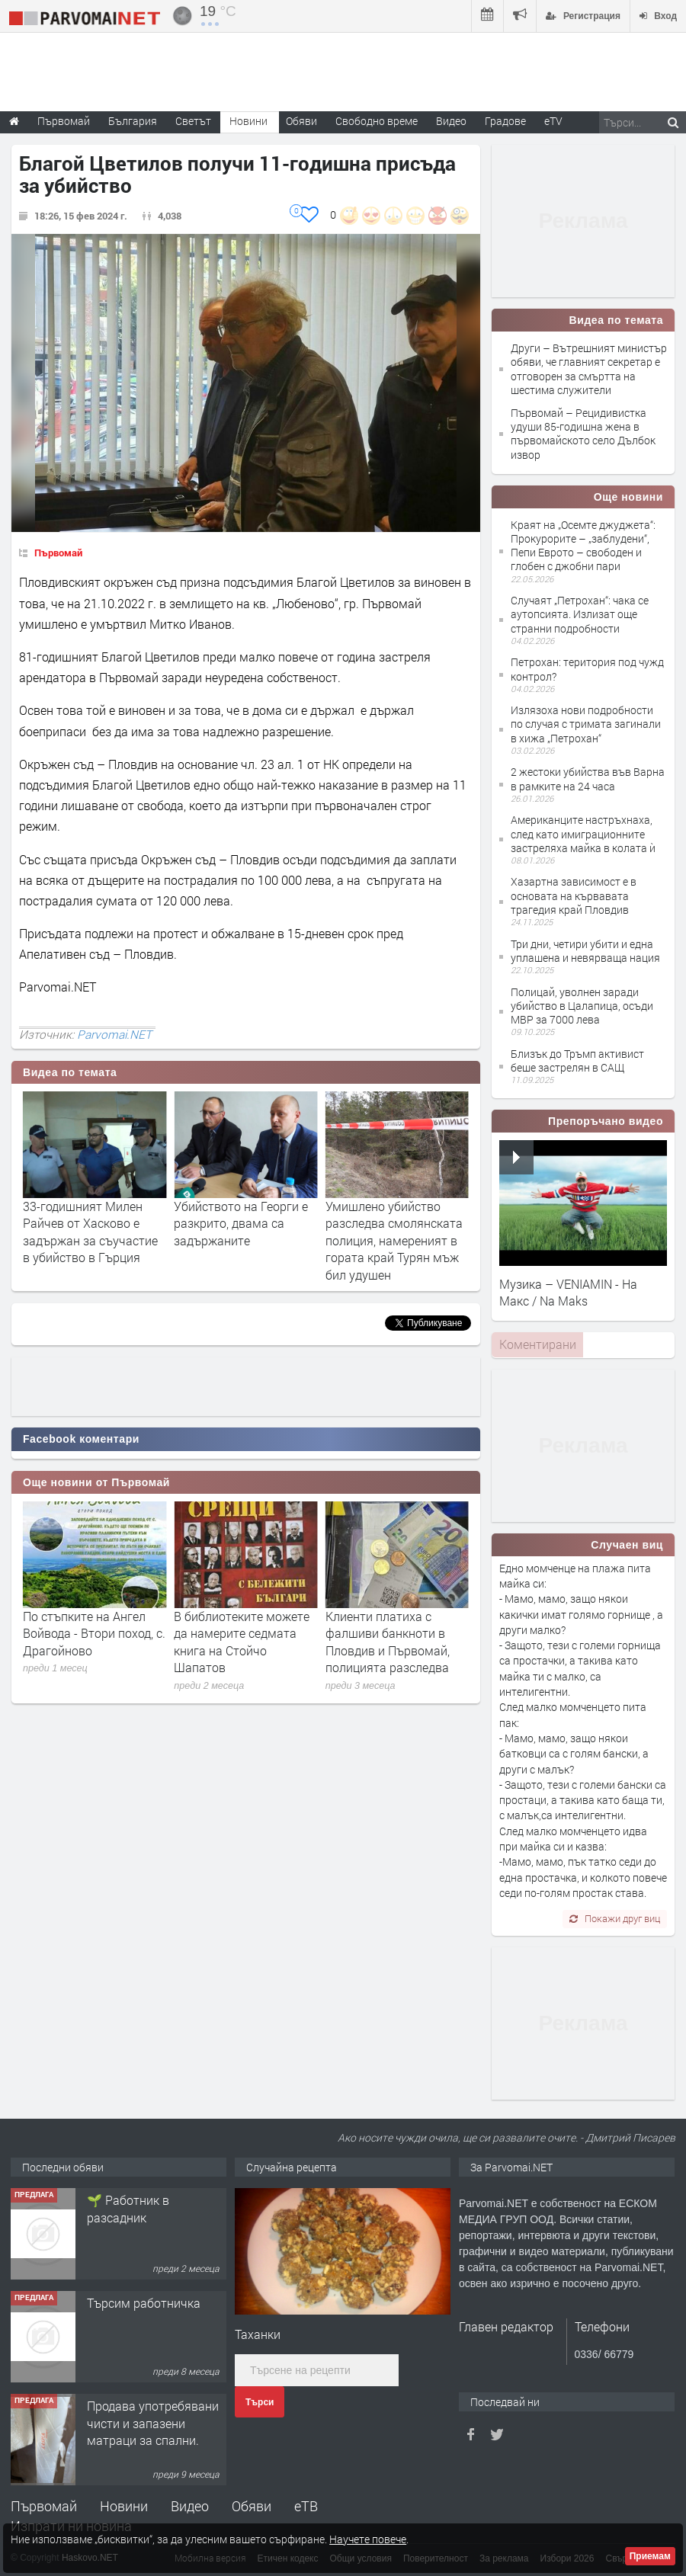 Image resolution: width=686 pixels, height=2576 pixels. I want to click on Хазартна зависимост е в основата на кървавата трагедия край Пловдив, so click(573, 895).